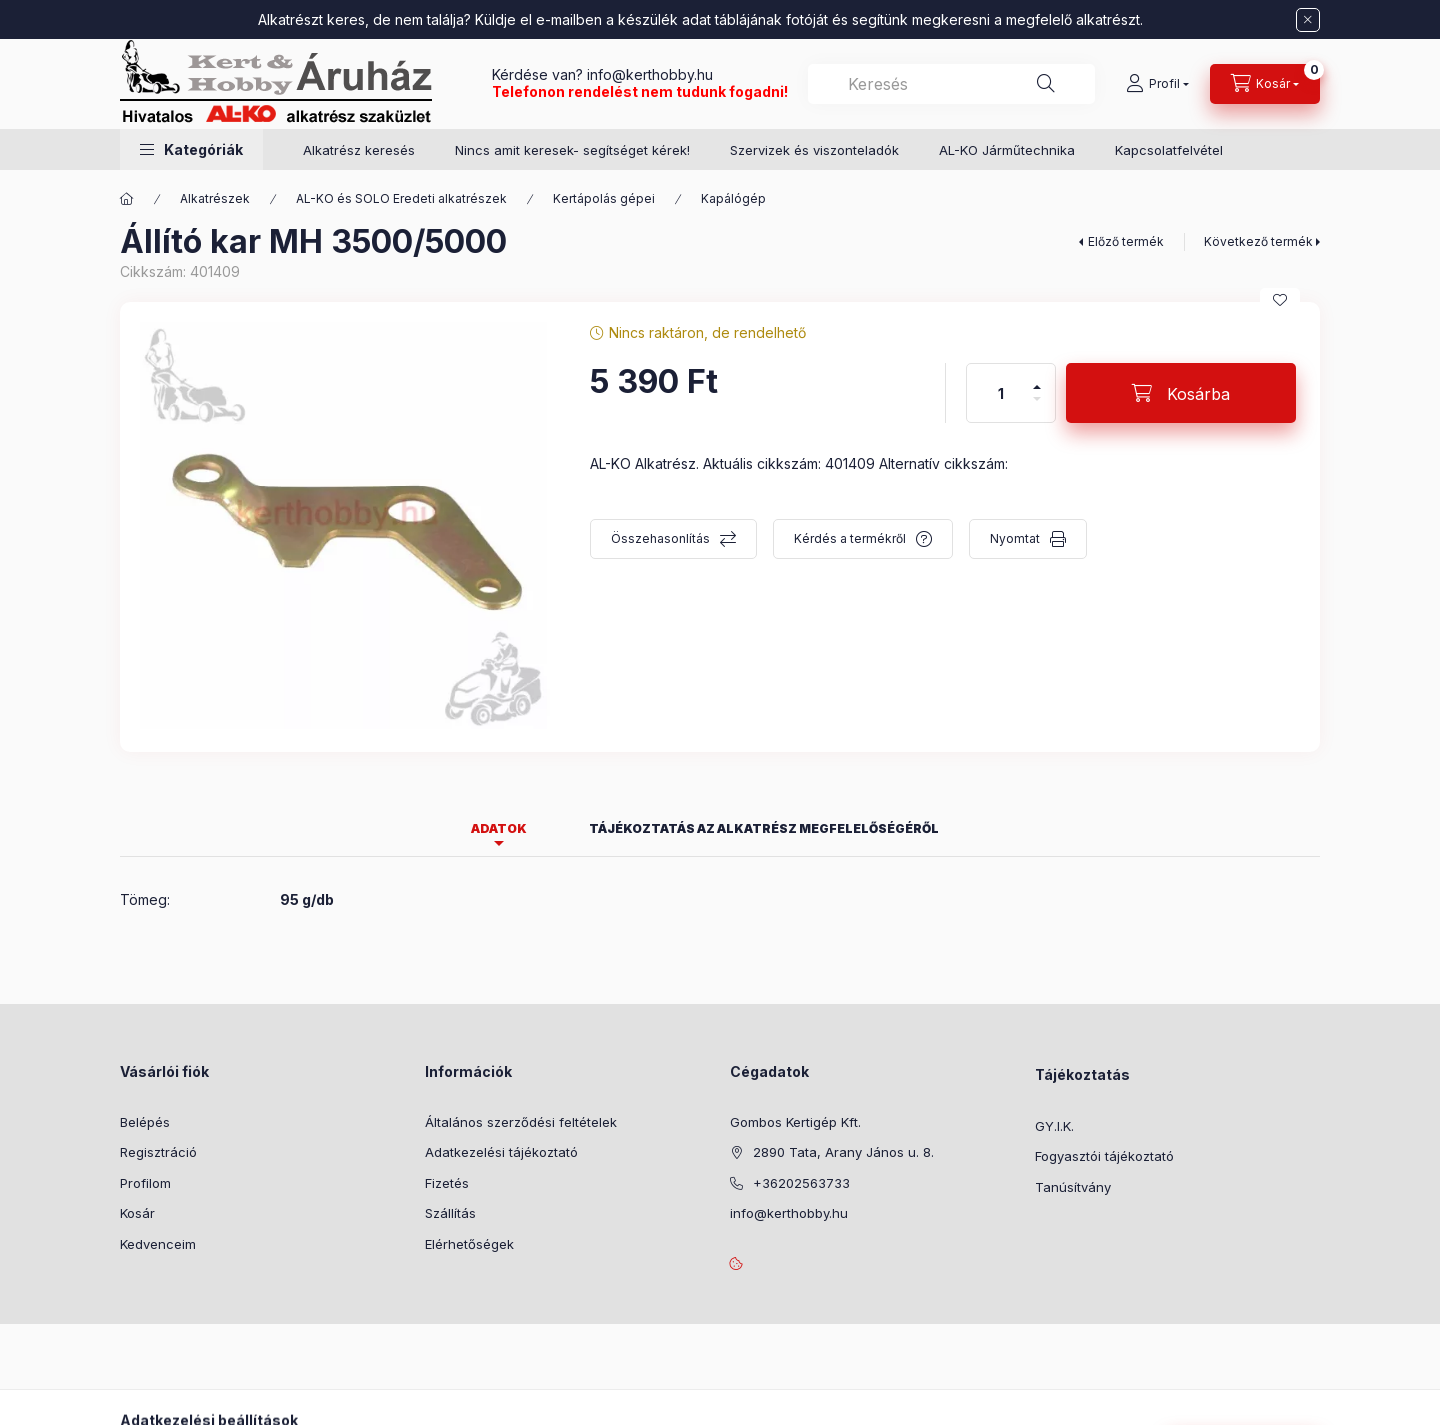 The image size is (1440, 1425). What do you see at coordinates (1001, 393) in the screenshot?
I see `[Mennyiség]` at bounding box center [1001, 393].